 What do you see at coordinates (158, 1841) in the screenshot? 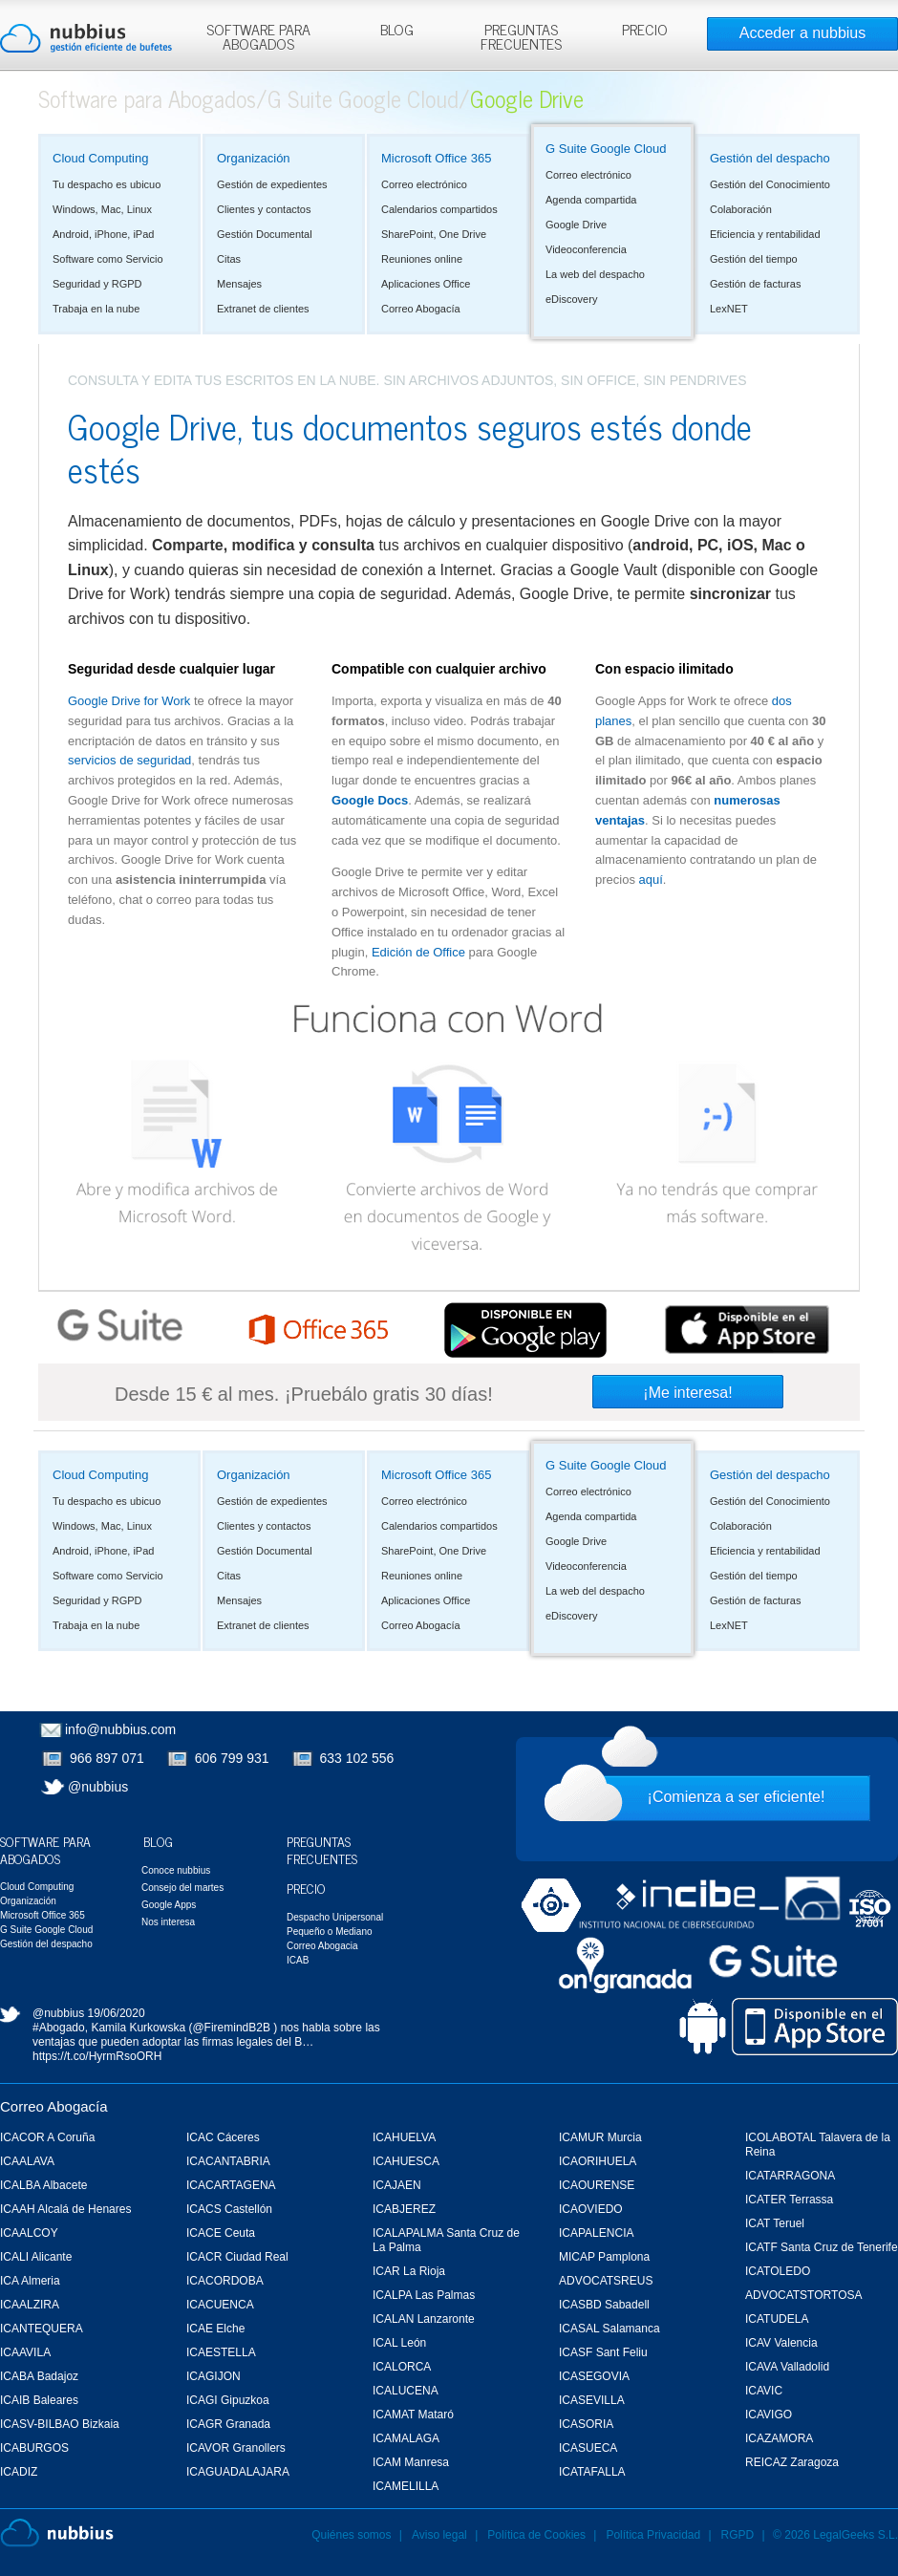
I see `Blog` at bounding box center [158, 1841].